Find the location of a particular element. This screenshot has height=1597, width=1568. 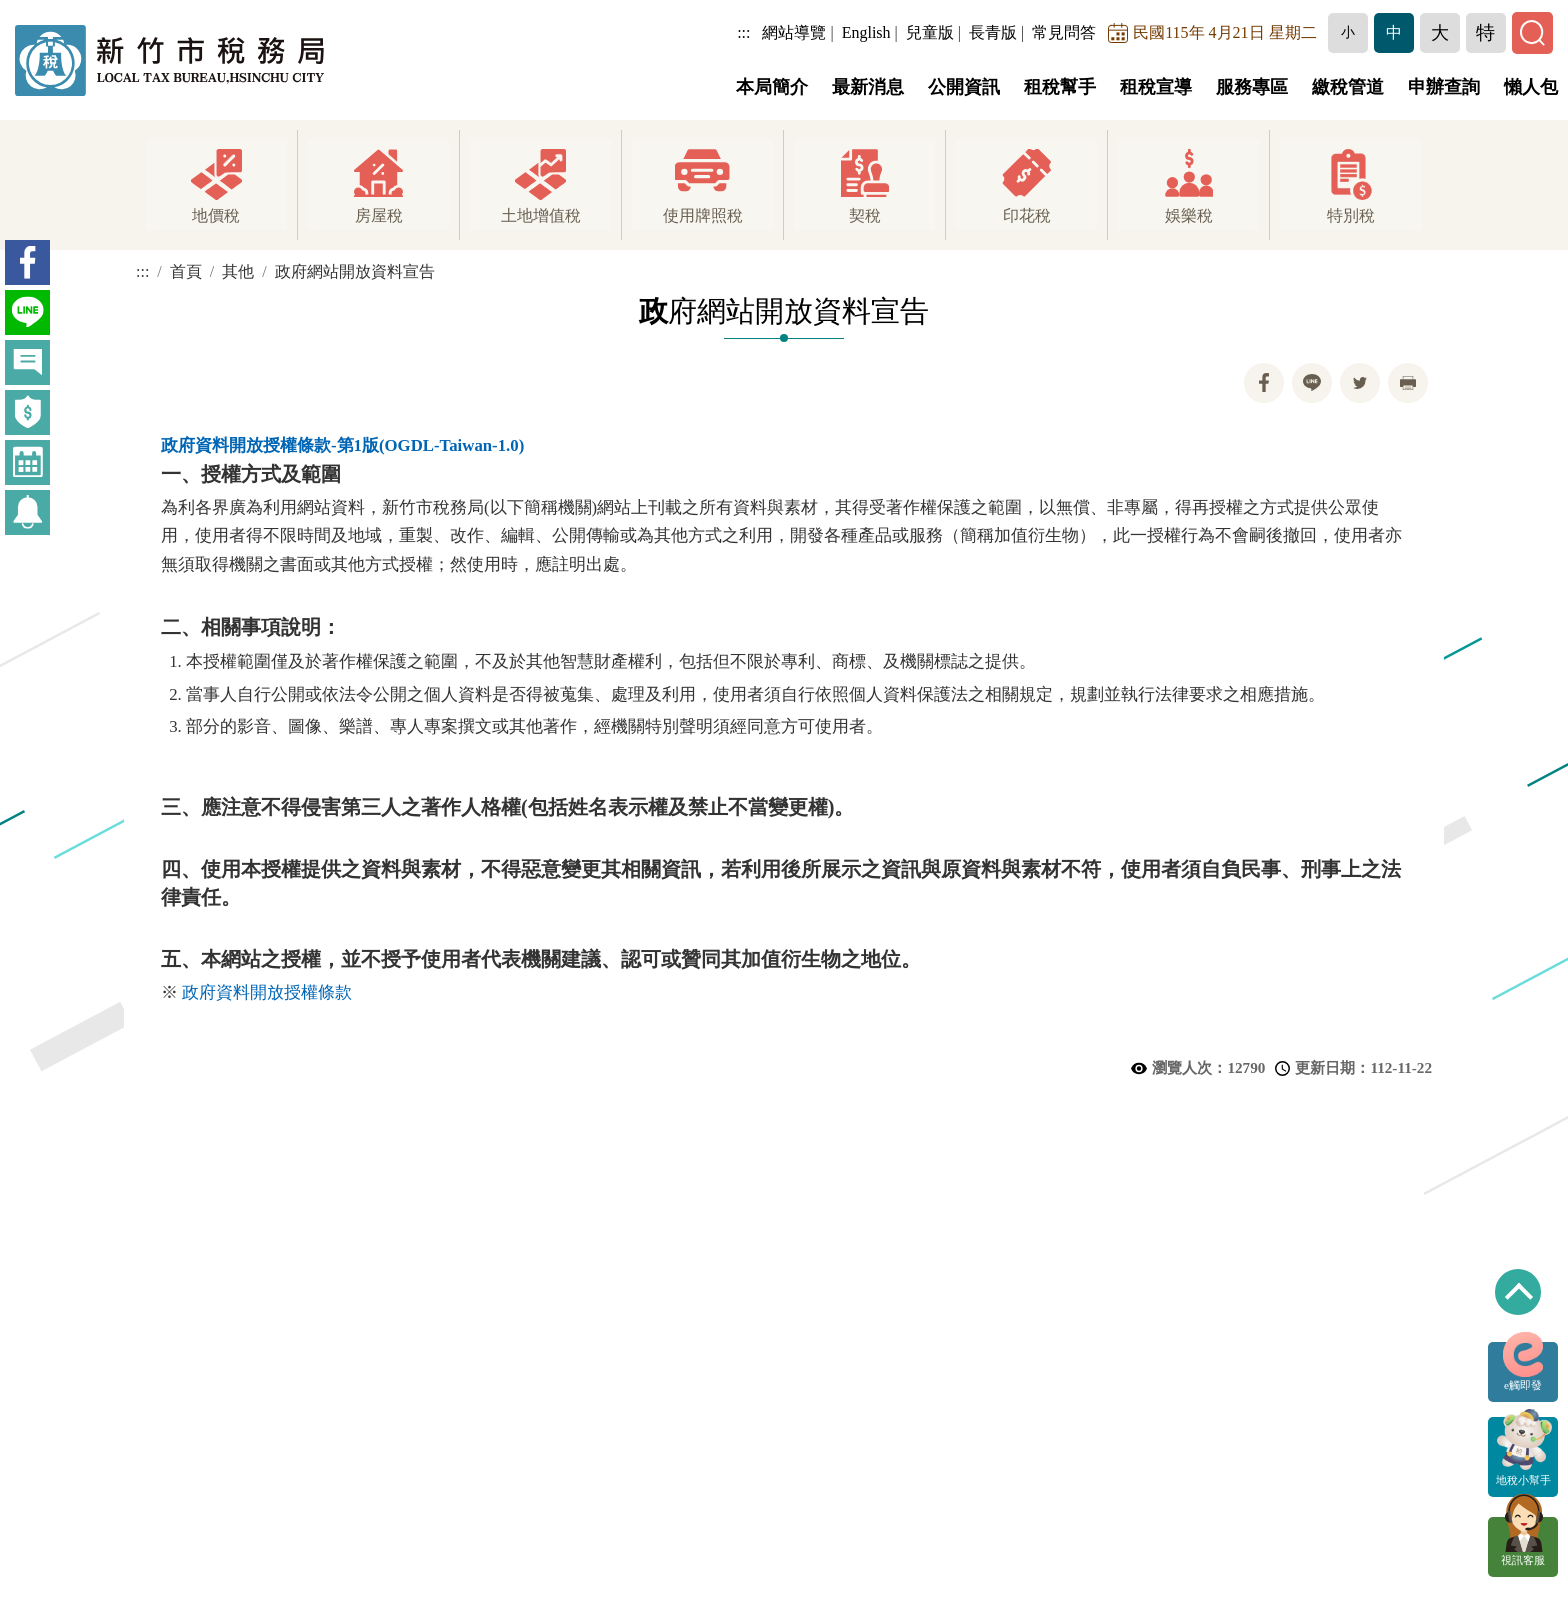

兒童版 is located at coordinates (931, 32).